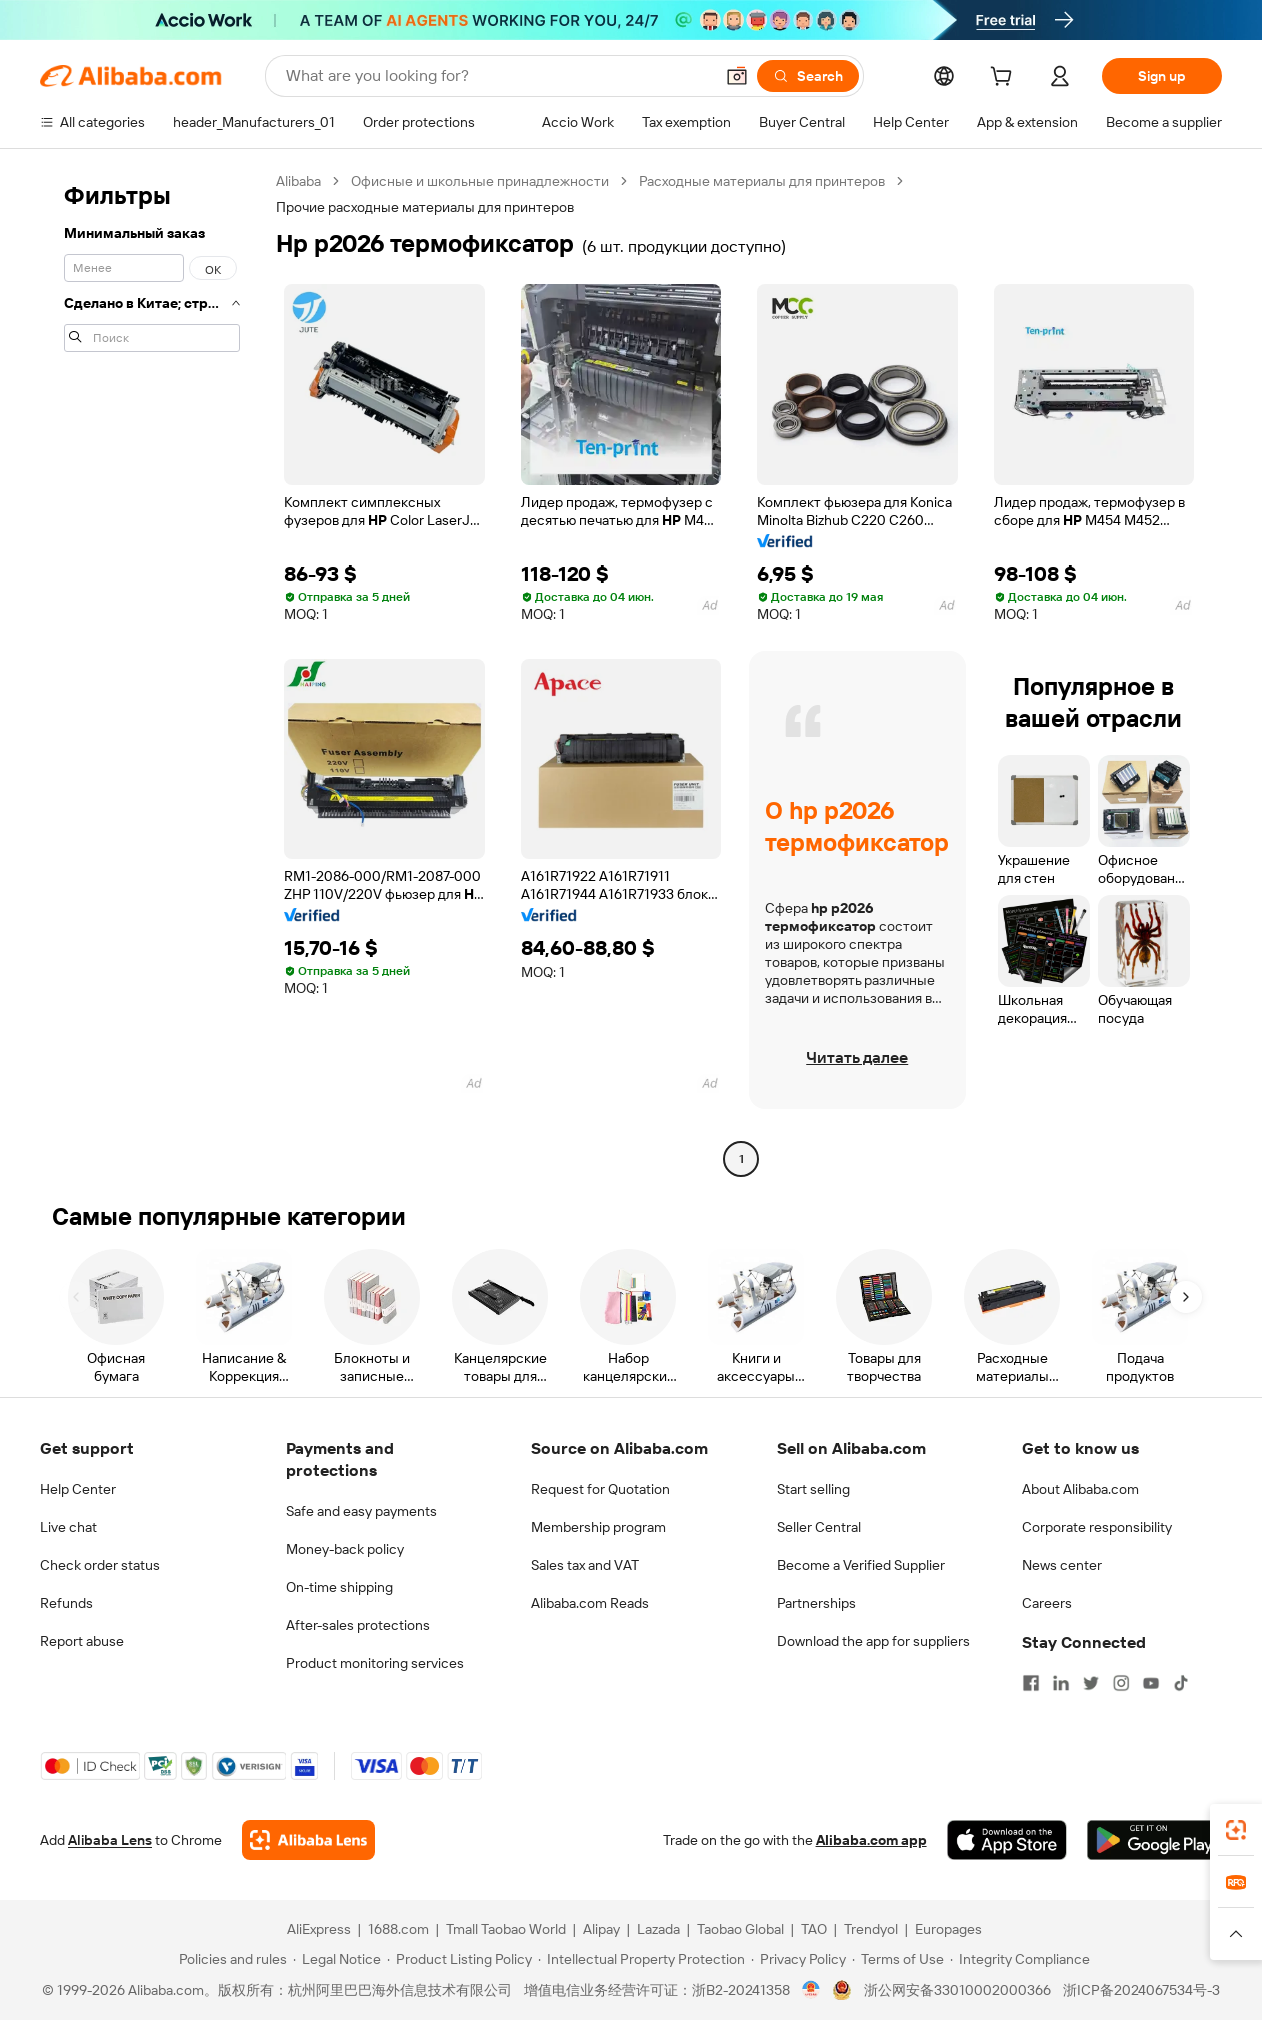 This screenshot has width=1262, height=2020. Describe the element at coordinates (601, 1929) in the screenshot. I see `Alipay [Visit Alipay]` at that location.